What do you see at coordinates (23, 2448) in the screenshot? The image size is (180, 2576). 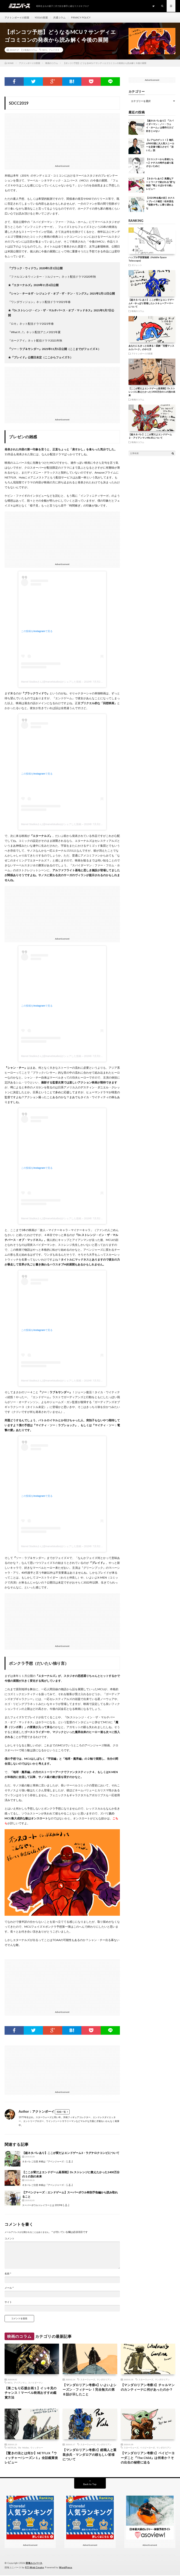 I see `The Witcher` at bounding box center [23, 2448].